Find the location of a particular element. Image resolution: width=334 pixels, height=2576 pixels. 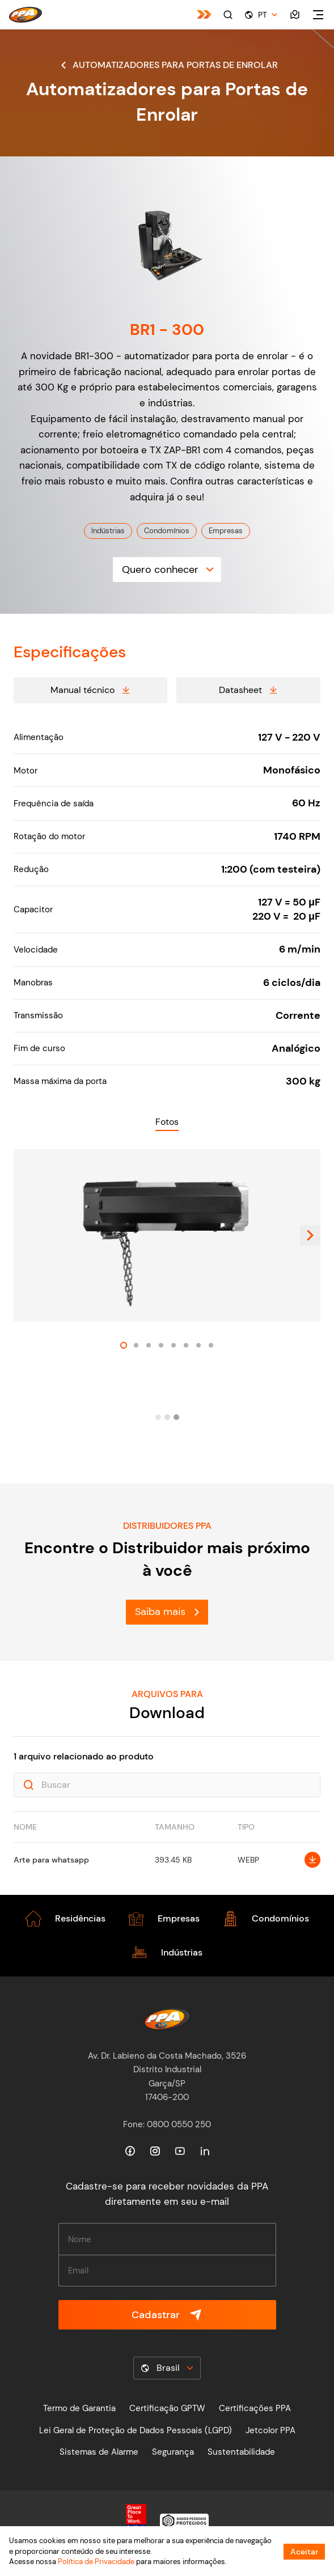

Sustentabilidade is located at coordinates (241, 2452).